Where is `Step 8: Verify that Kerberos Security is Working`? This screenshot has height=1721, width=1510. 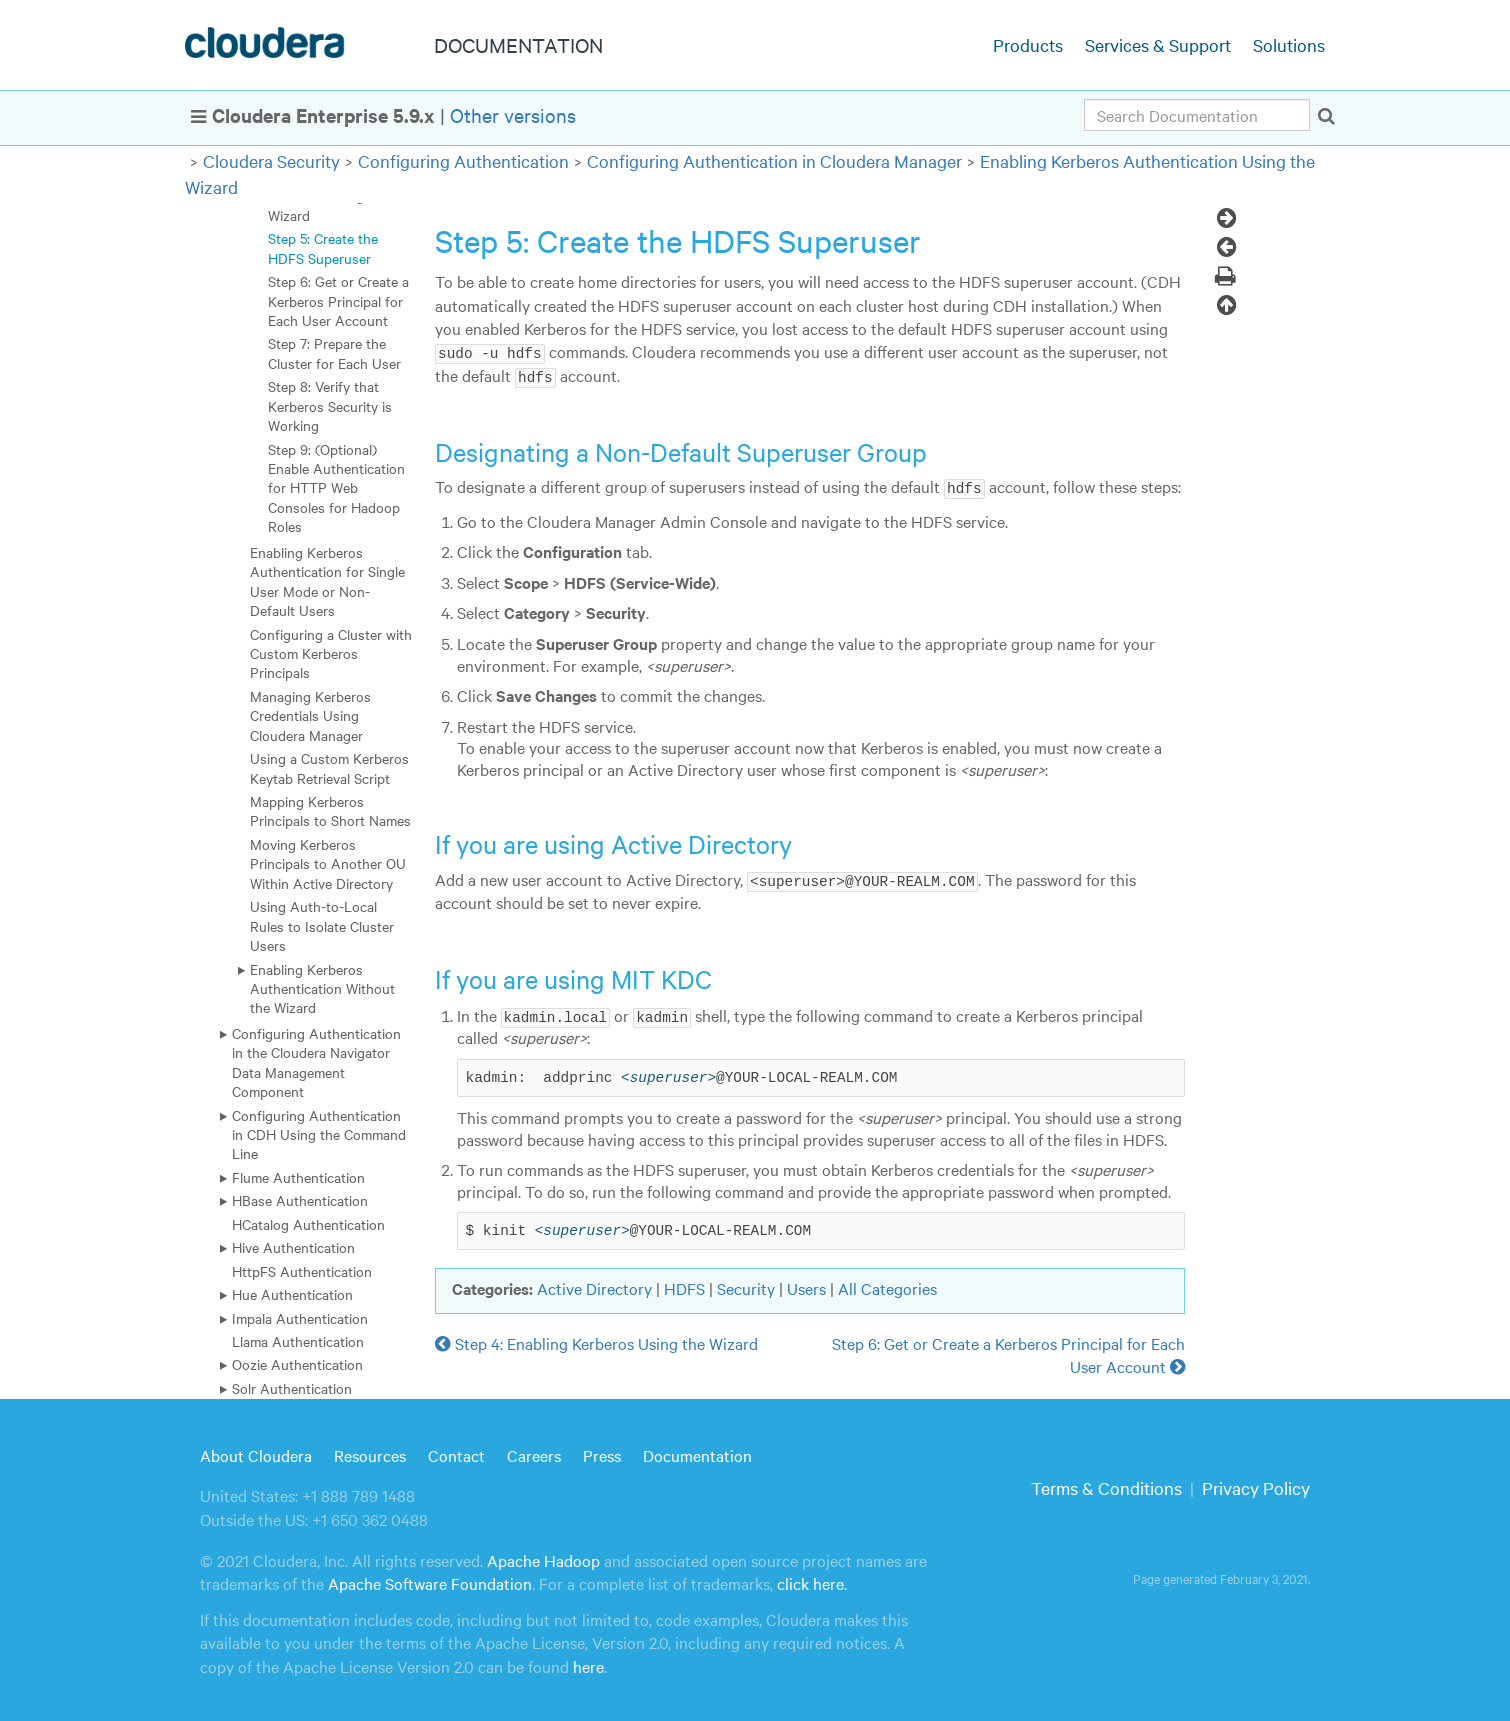 Step 8: Verify that Kerberos Security is Working is located at coordinates (330, 405).